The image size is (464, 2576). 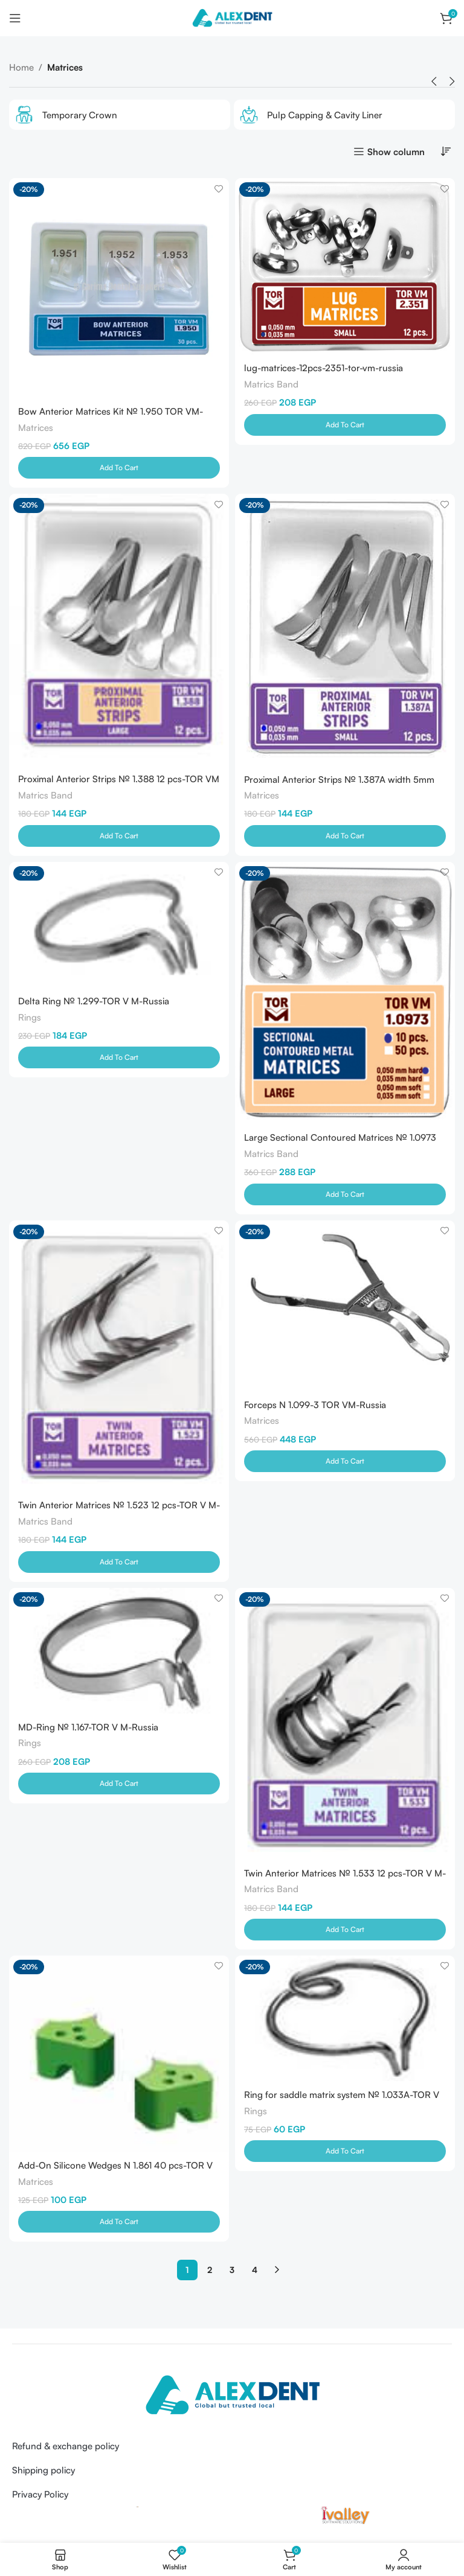 I want to click on lug-matrices-12pcs-2351-tor-vm-russia, so click(x=323, y=368).